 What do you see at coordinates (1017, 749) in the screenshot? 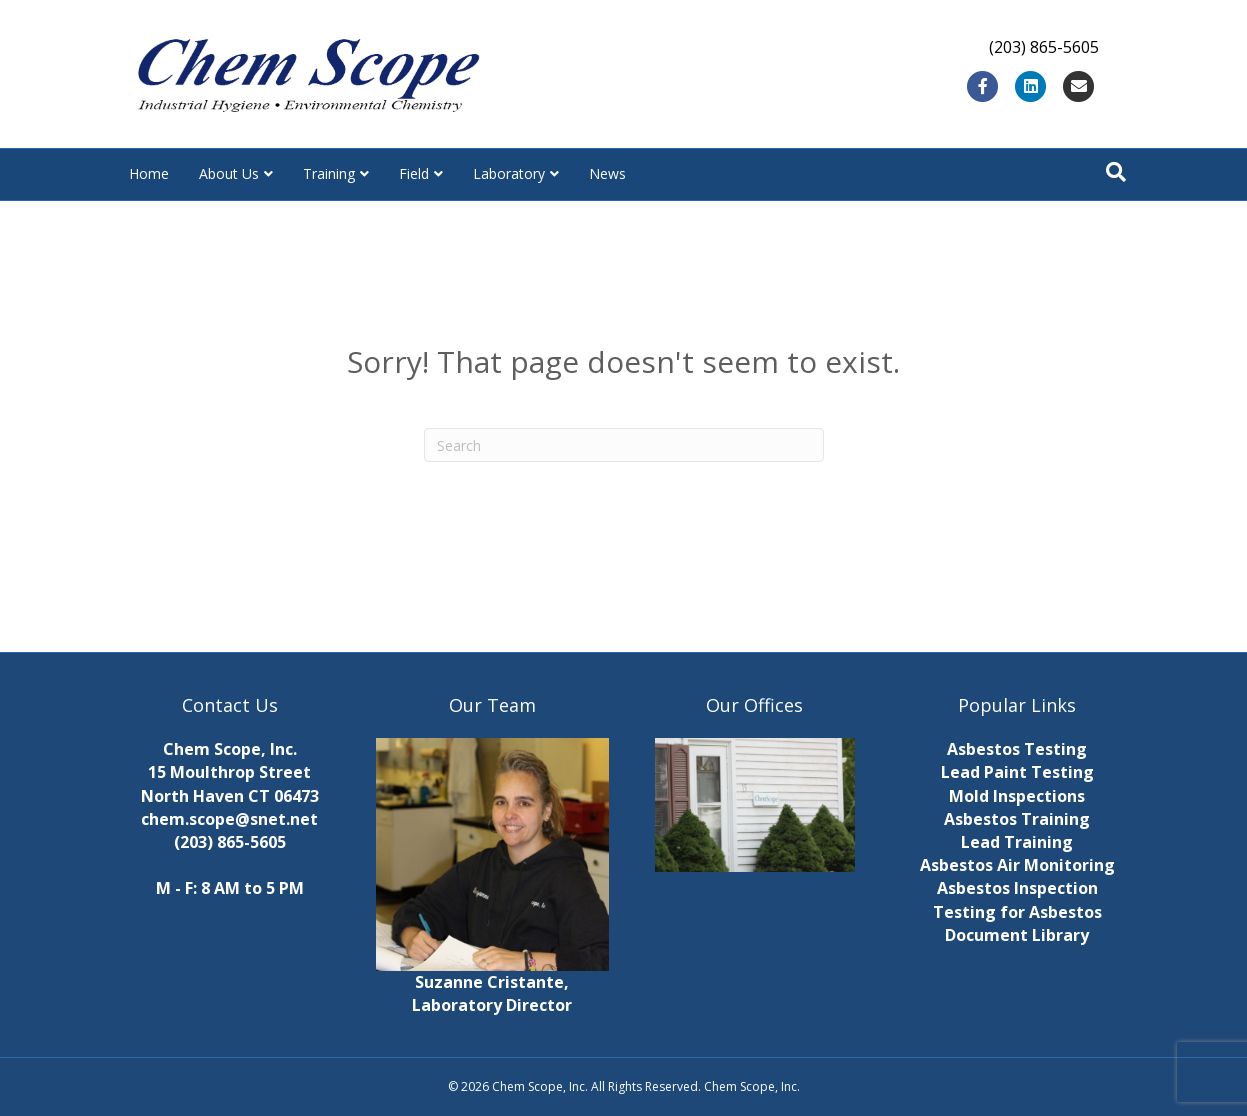
I see `Asbestos Testing` at bounding box center [1017, 749].